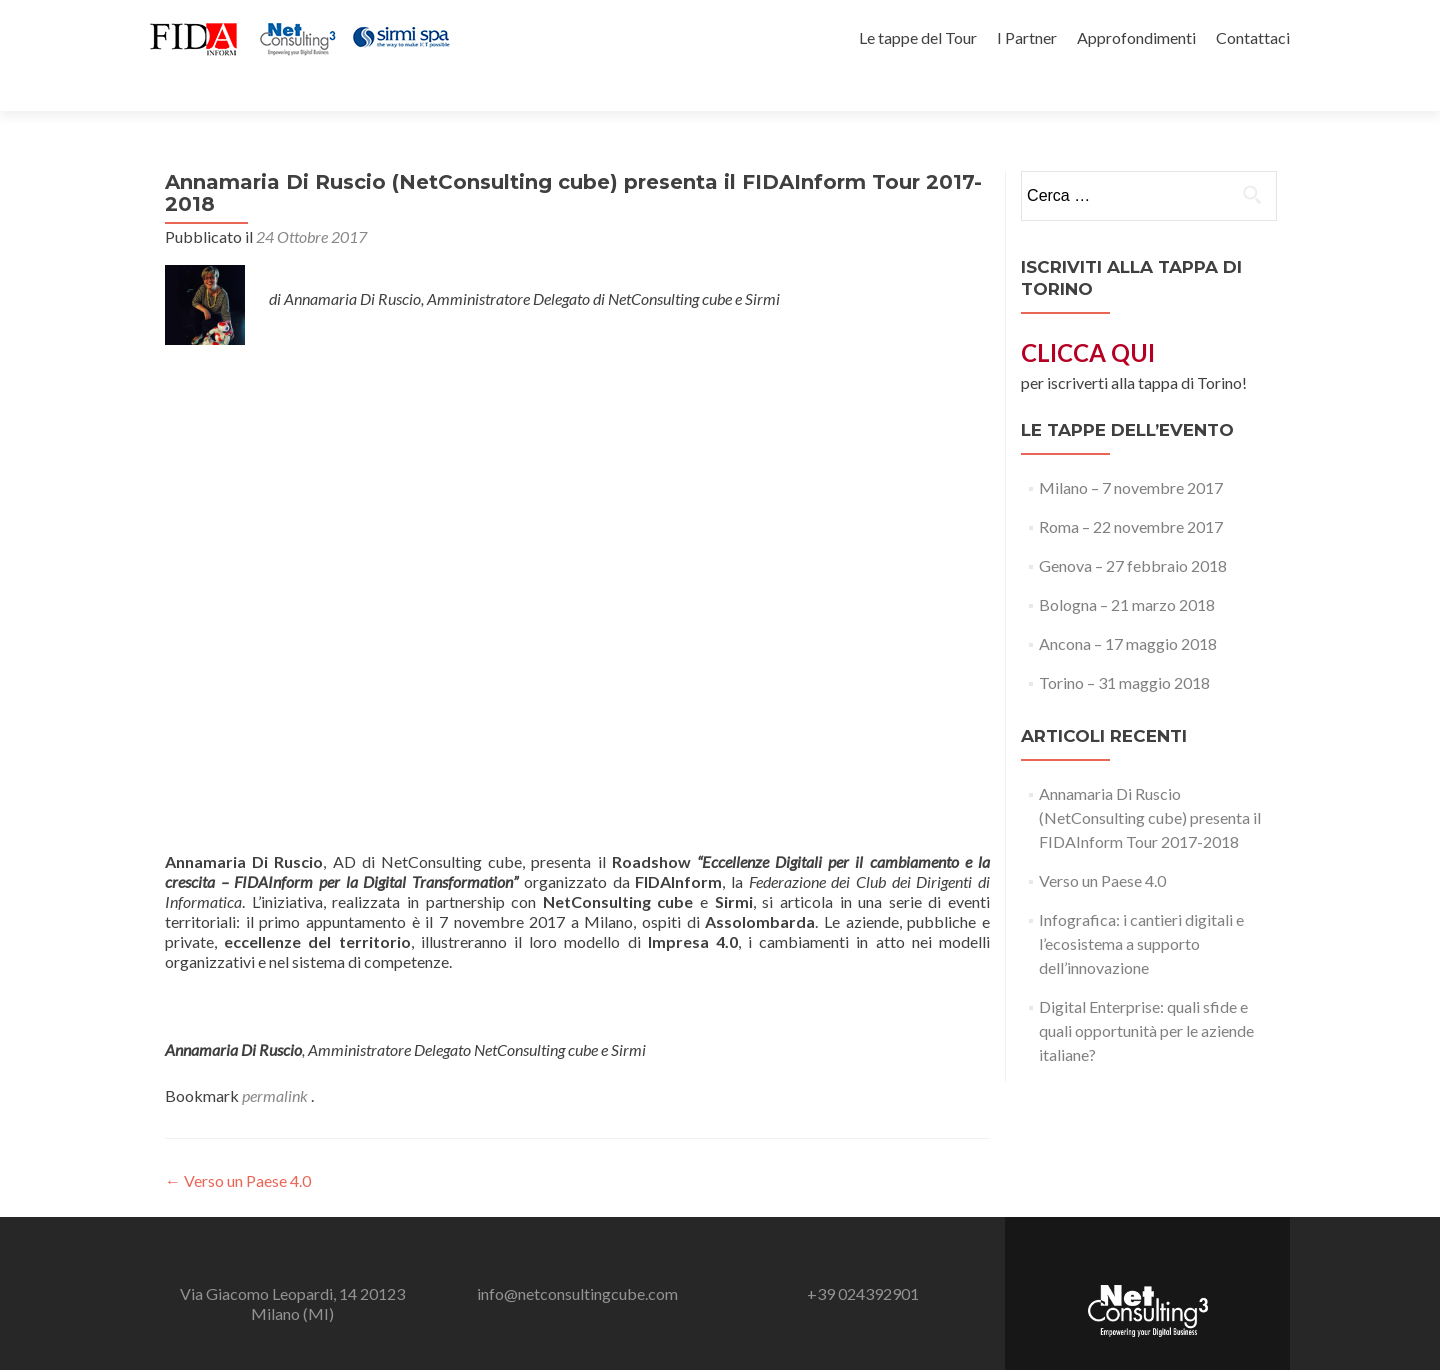 This screenshot has height=1370, width=1440. Describe the element at coordinates (1253, 37) in the screenshot. I see `Contattaci` at that location.